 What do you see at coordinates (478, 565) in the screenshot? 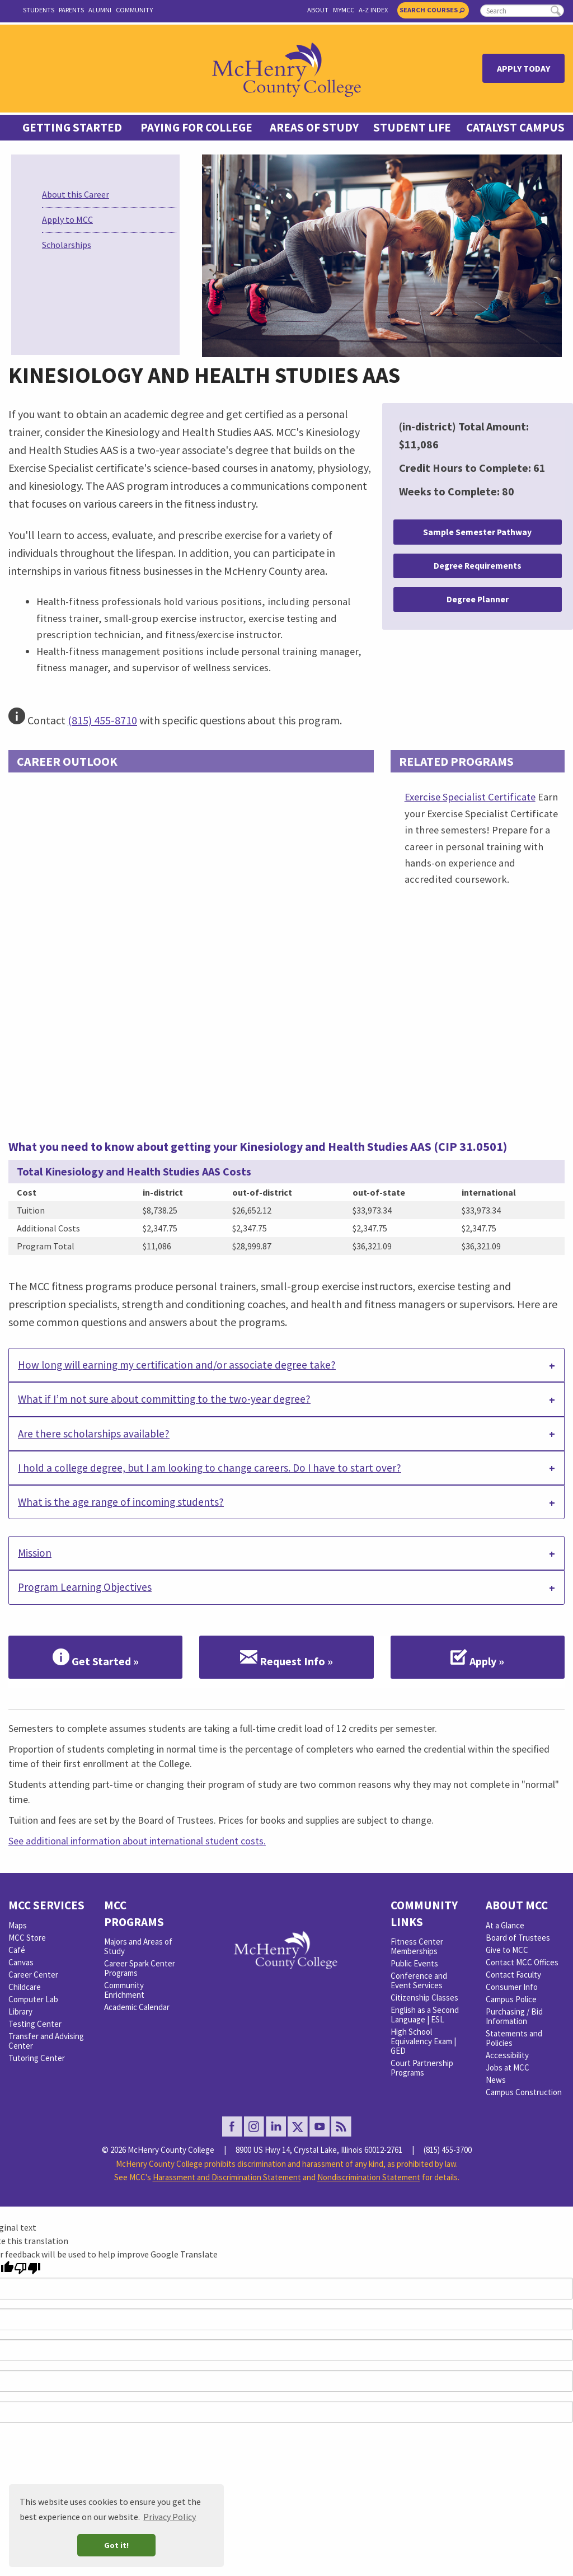
I see `Degree Requirements` at bounding box center [478, 565].